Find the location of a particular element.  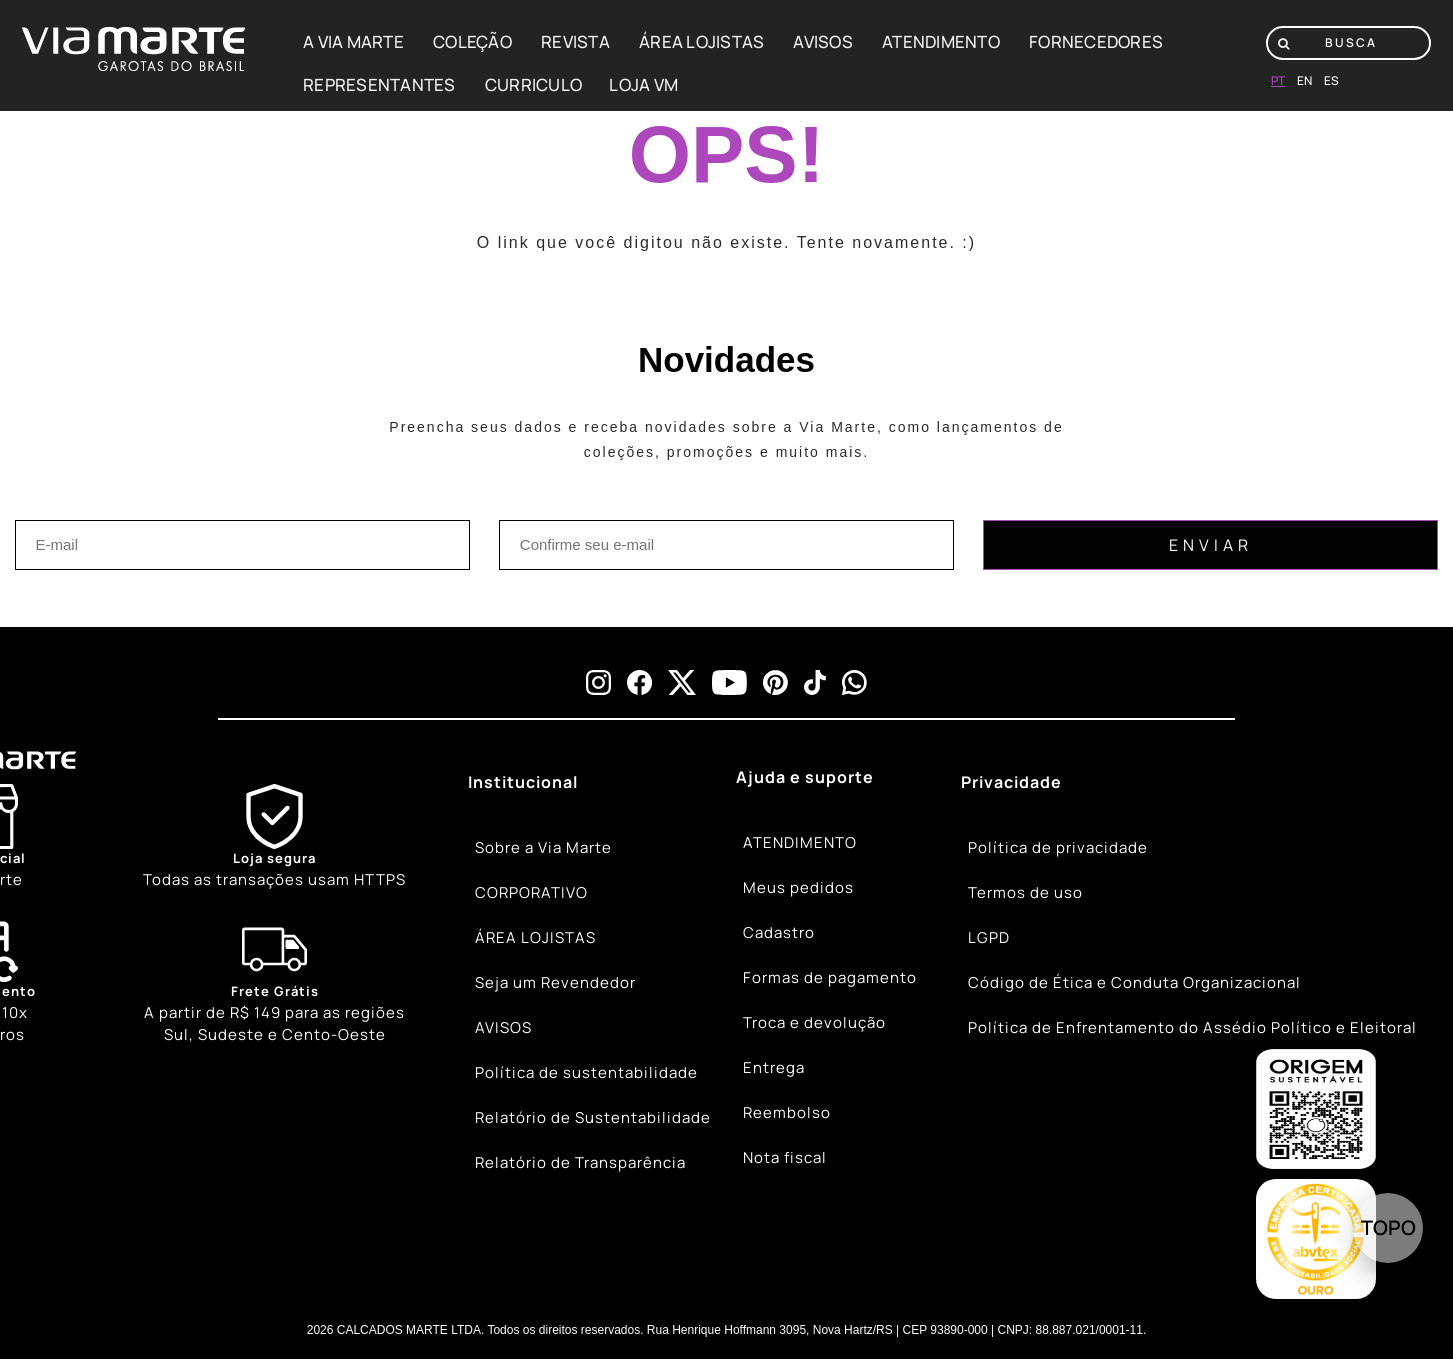

LOJA VM is located at coordinates (643, 84).